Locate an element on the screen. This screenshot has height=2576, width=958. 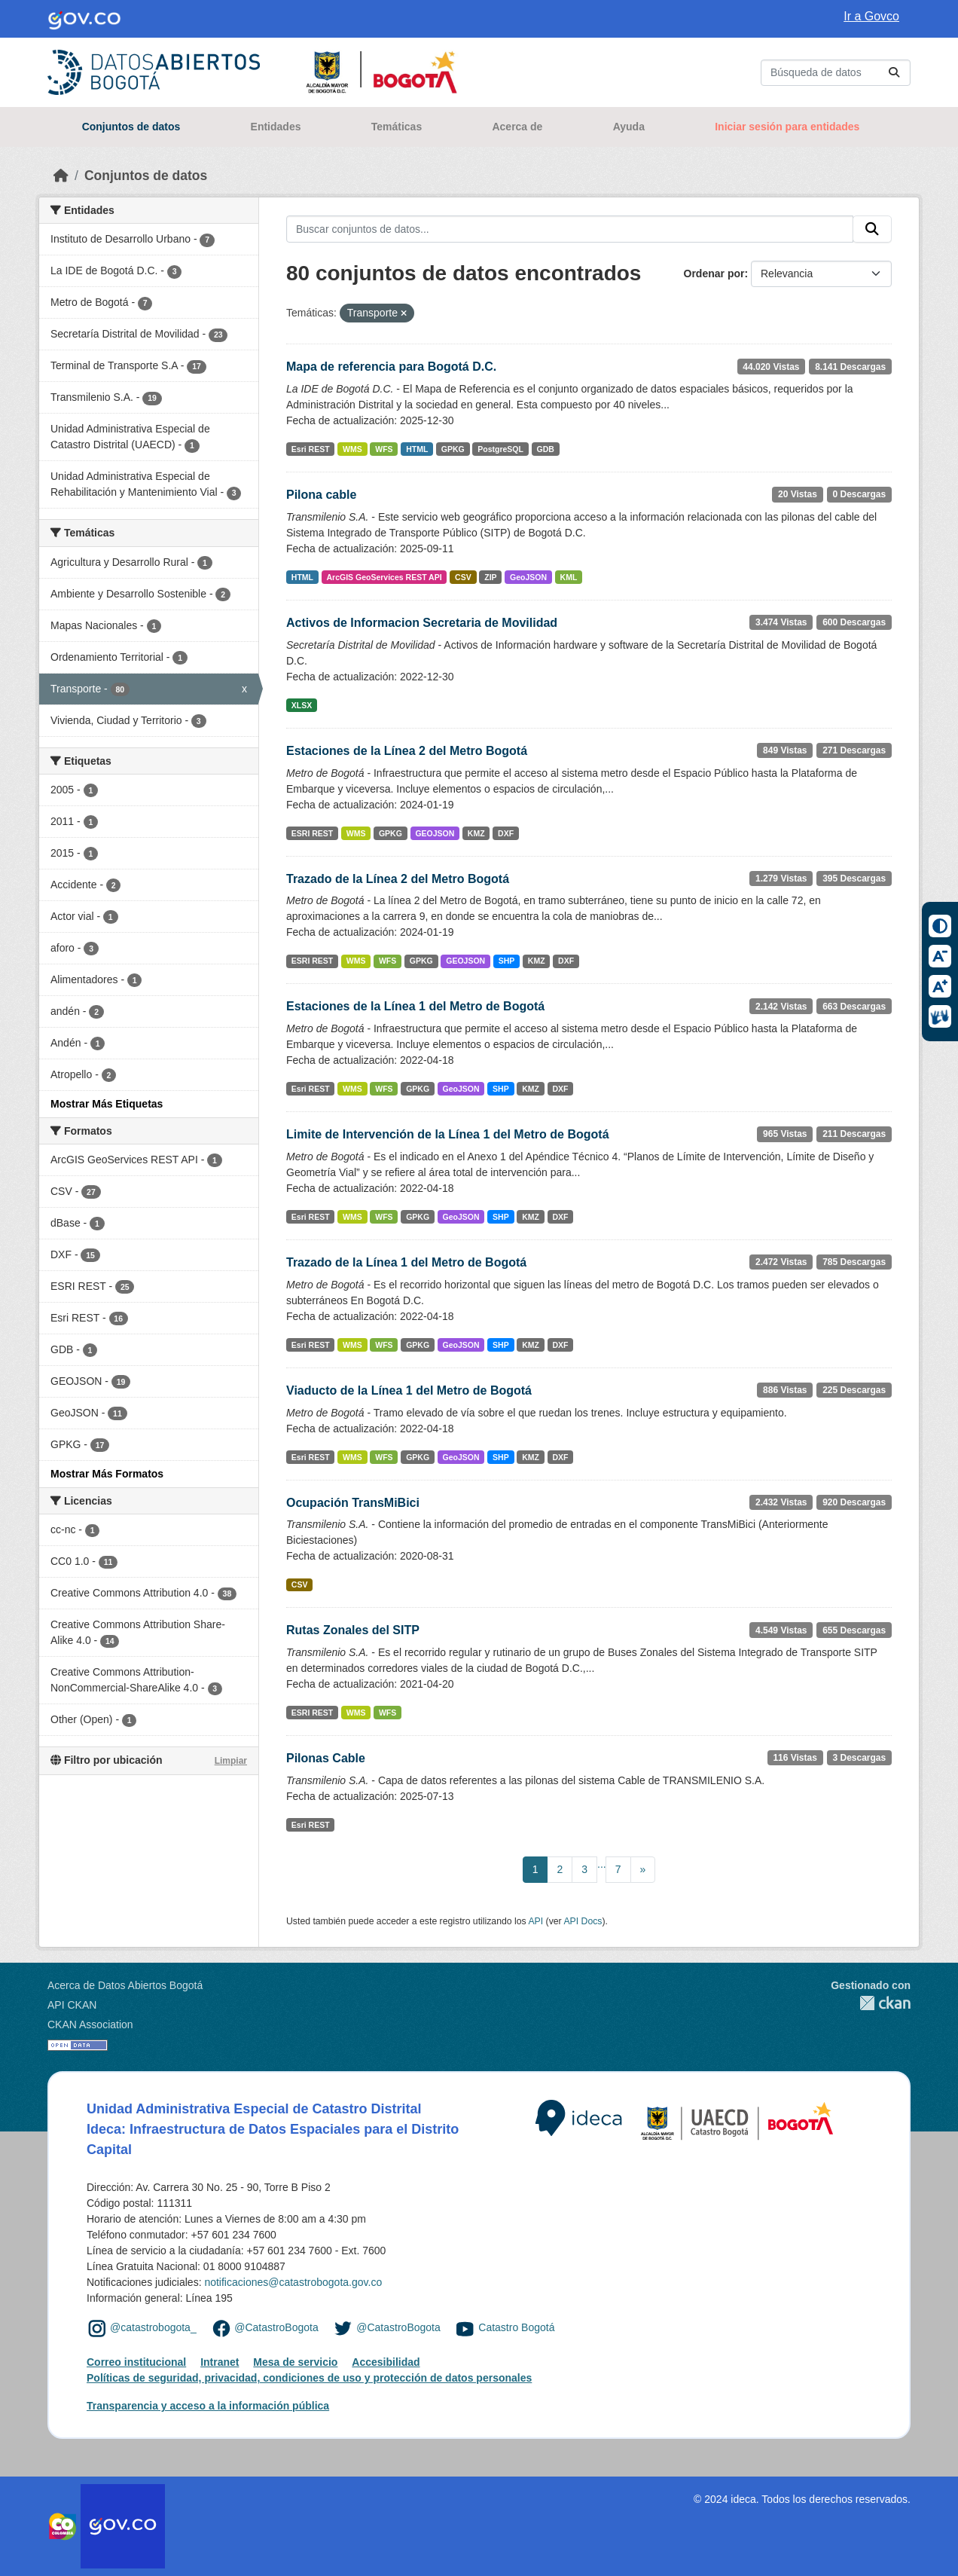
Acerca de is located at coordinates (517, 127).